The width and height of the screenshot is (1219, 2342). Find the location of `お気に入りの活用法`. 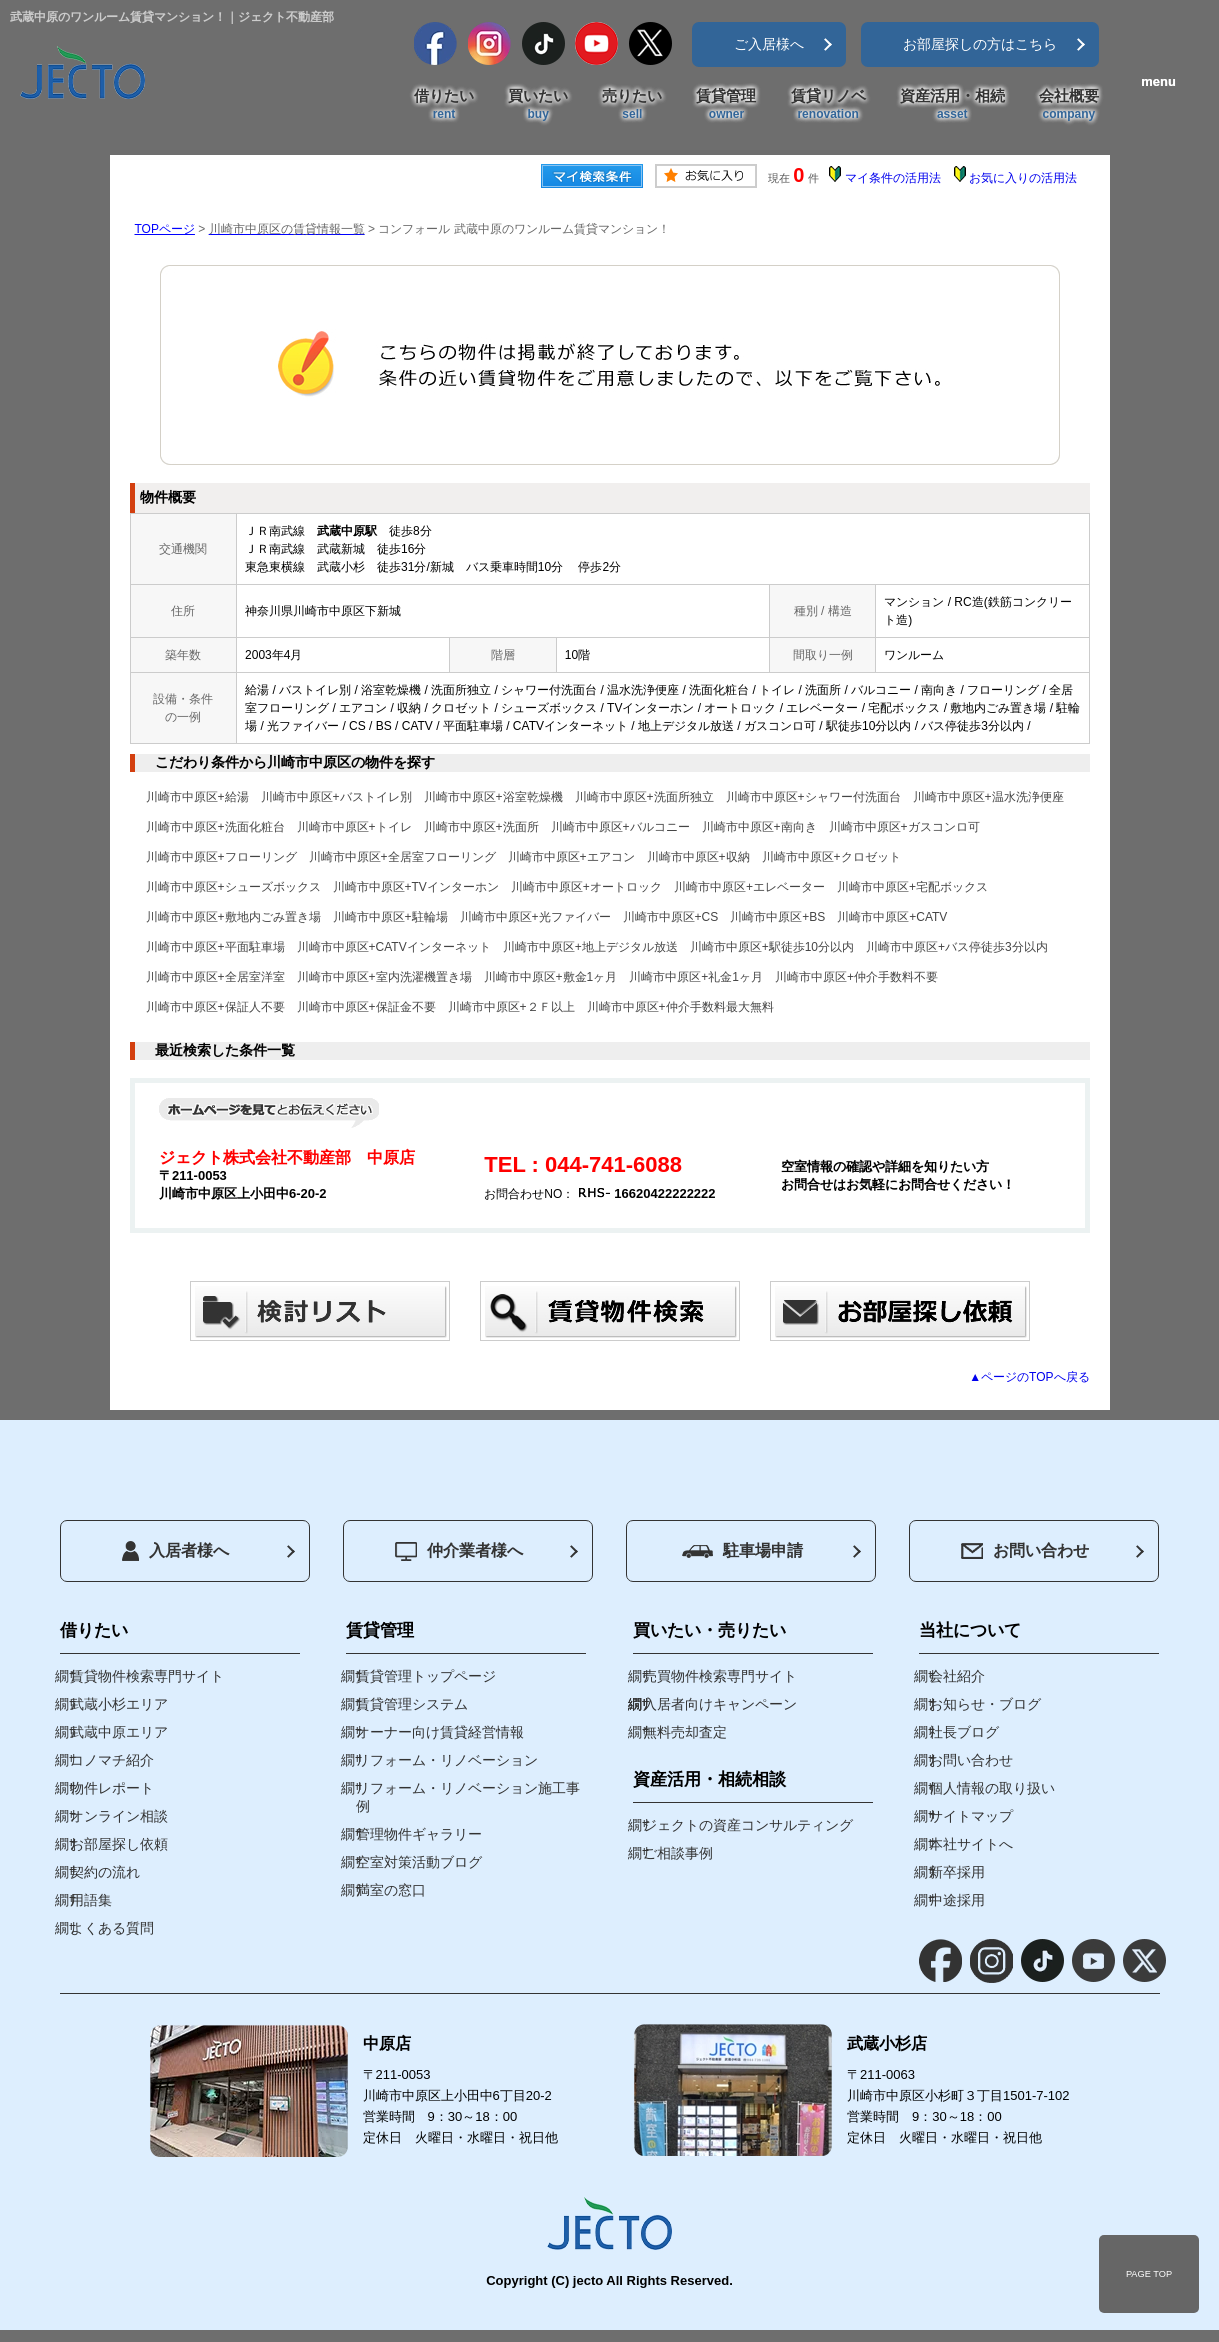

お気に入りの活用法 is located at coordinates (1023, 178).